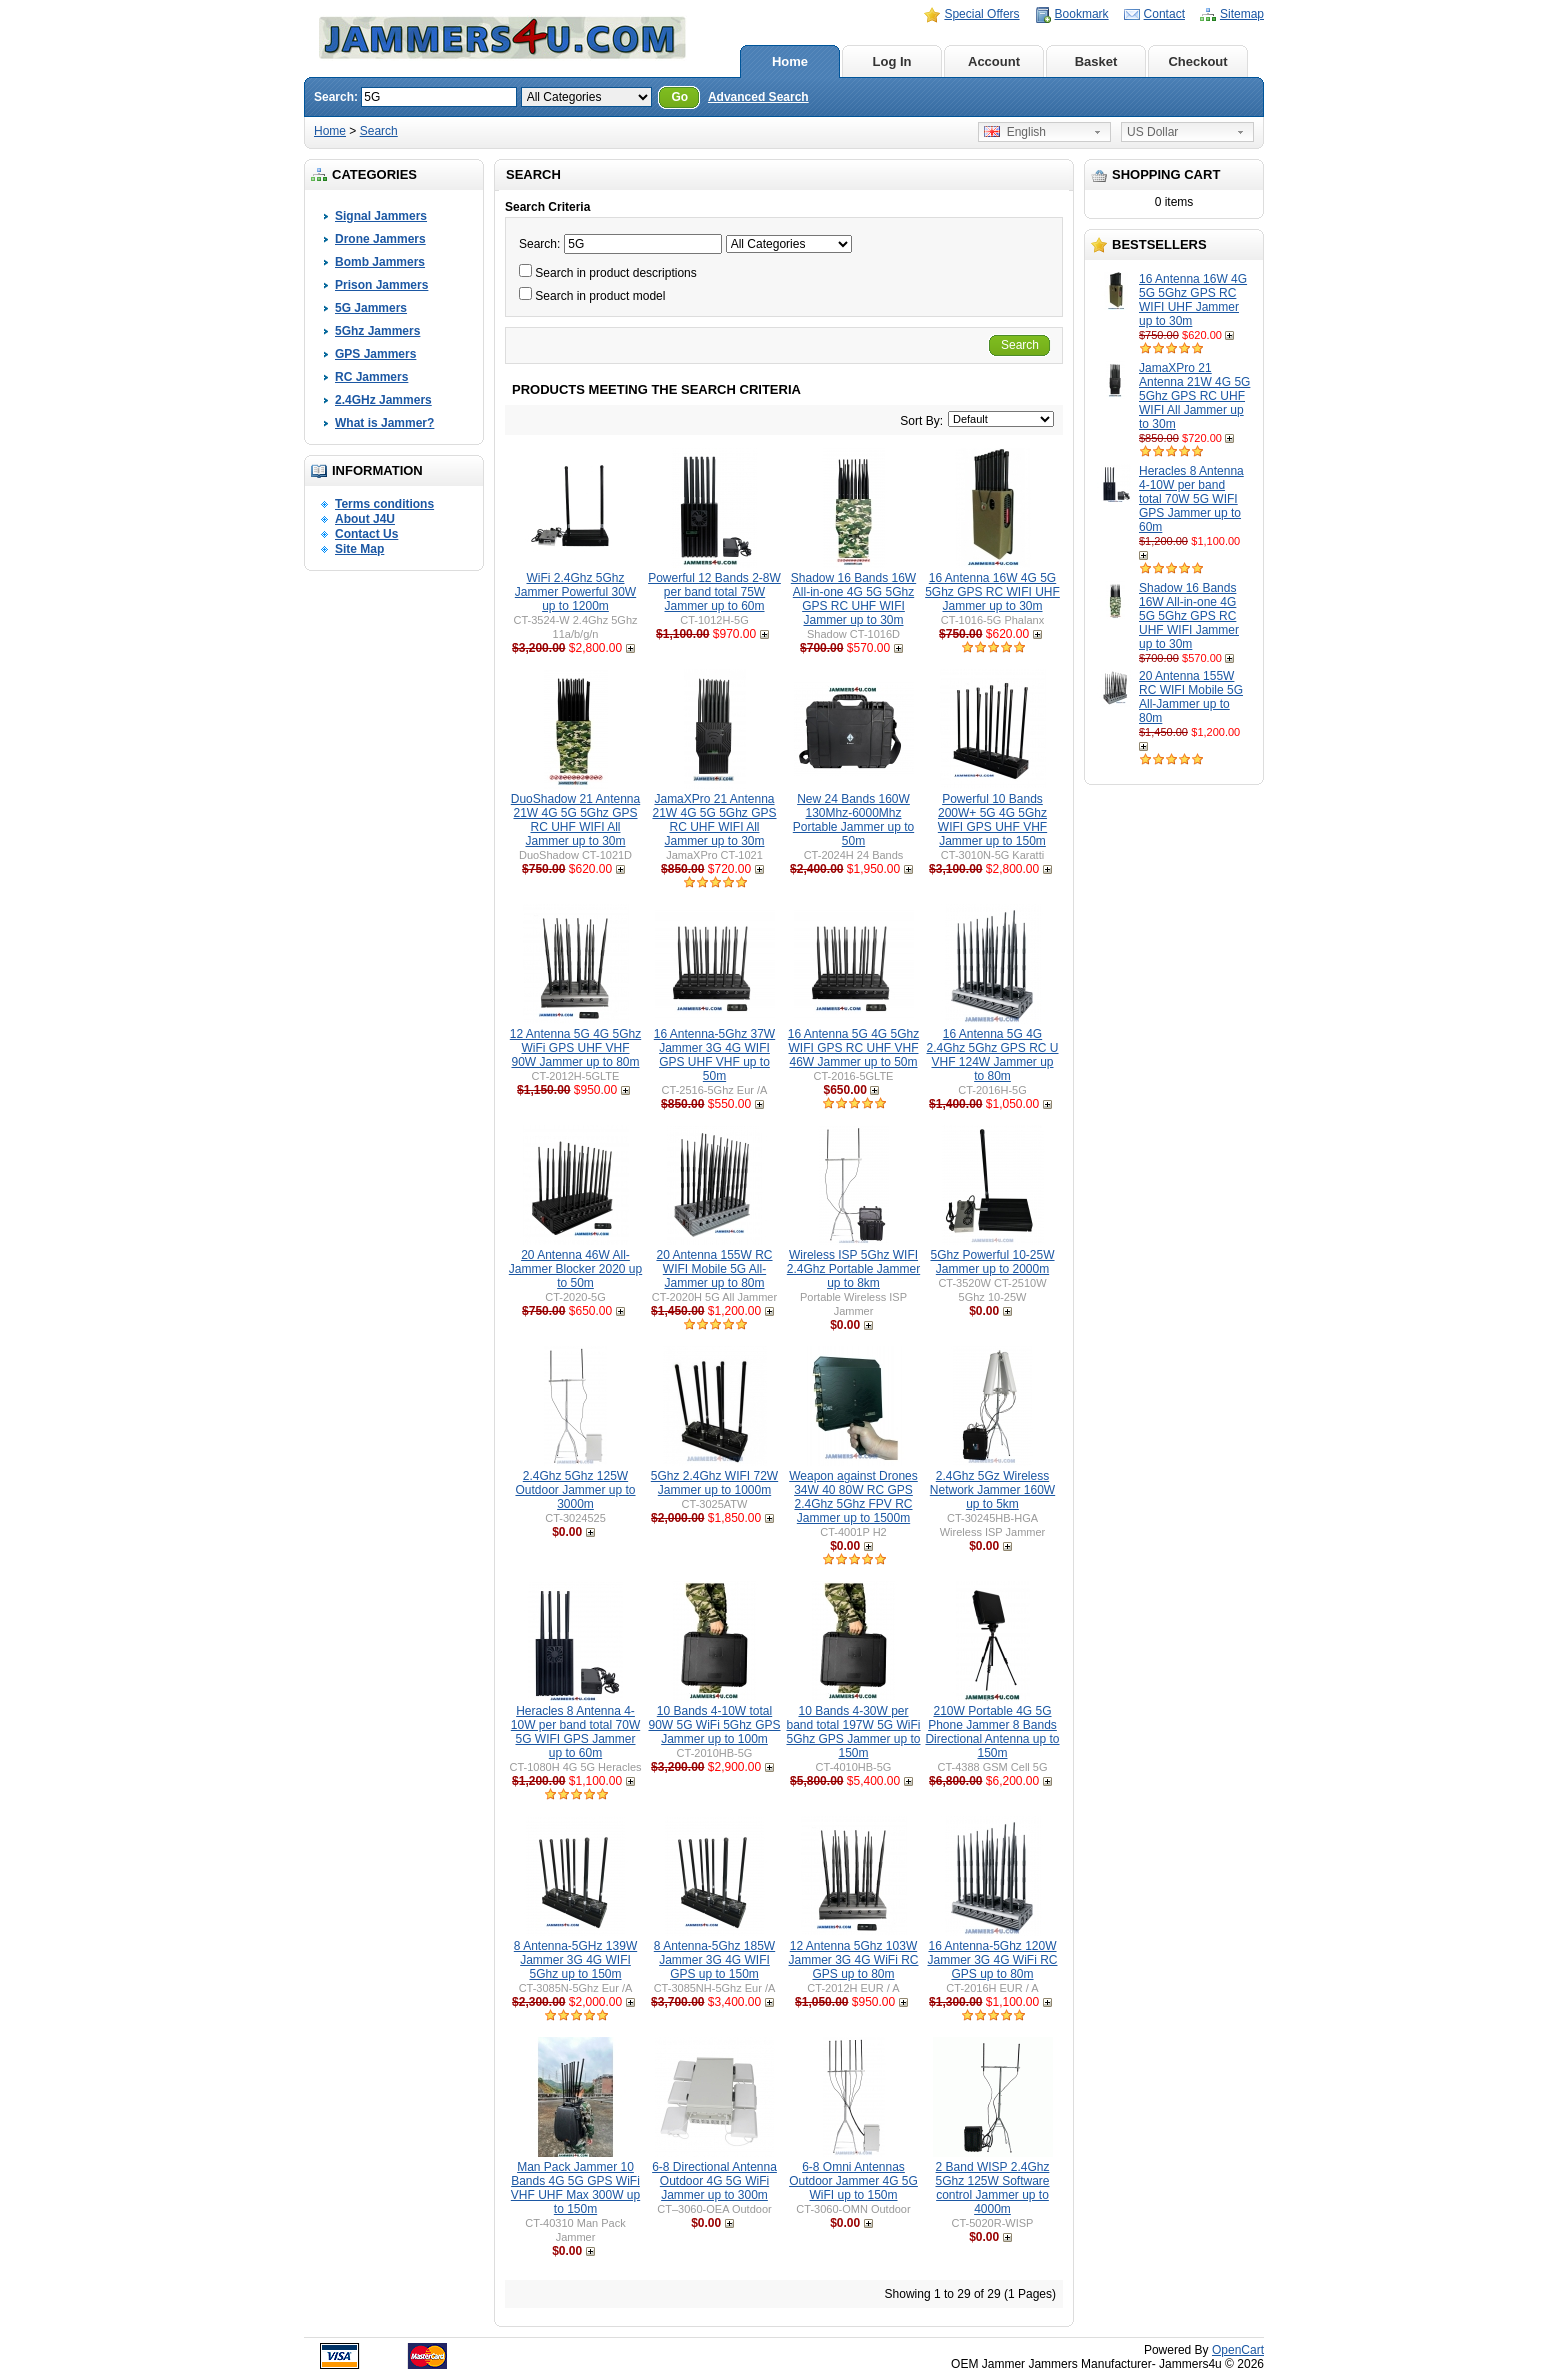  I want to click on 12 Antenna 5Ghz 103W Jammer 3G 4G WiFi RC GPS up to 80m, so click(853, 1960).